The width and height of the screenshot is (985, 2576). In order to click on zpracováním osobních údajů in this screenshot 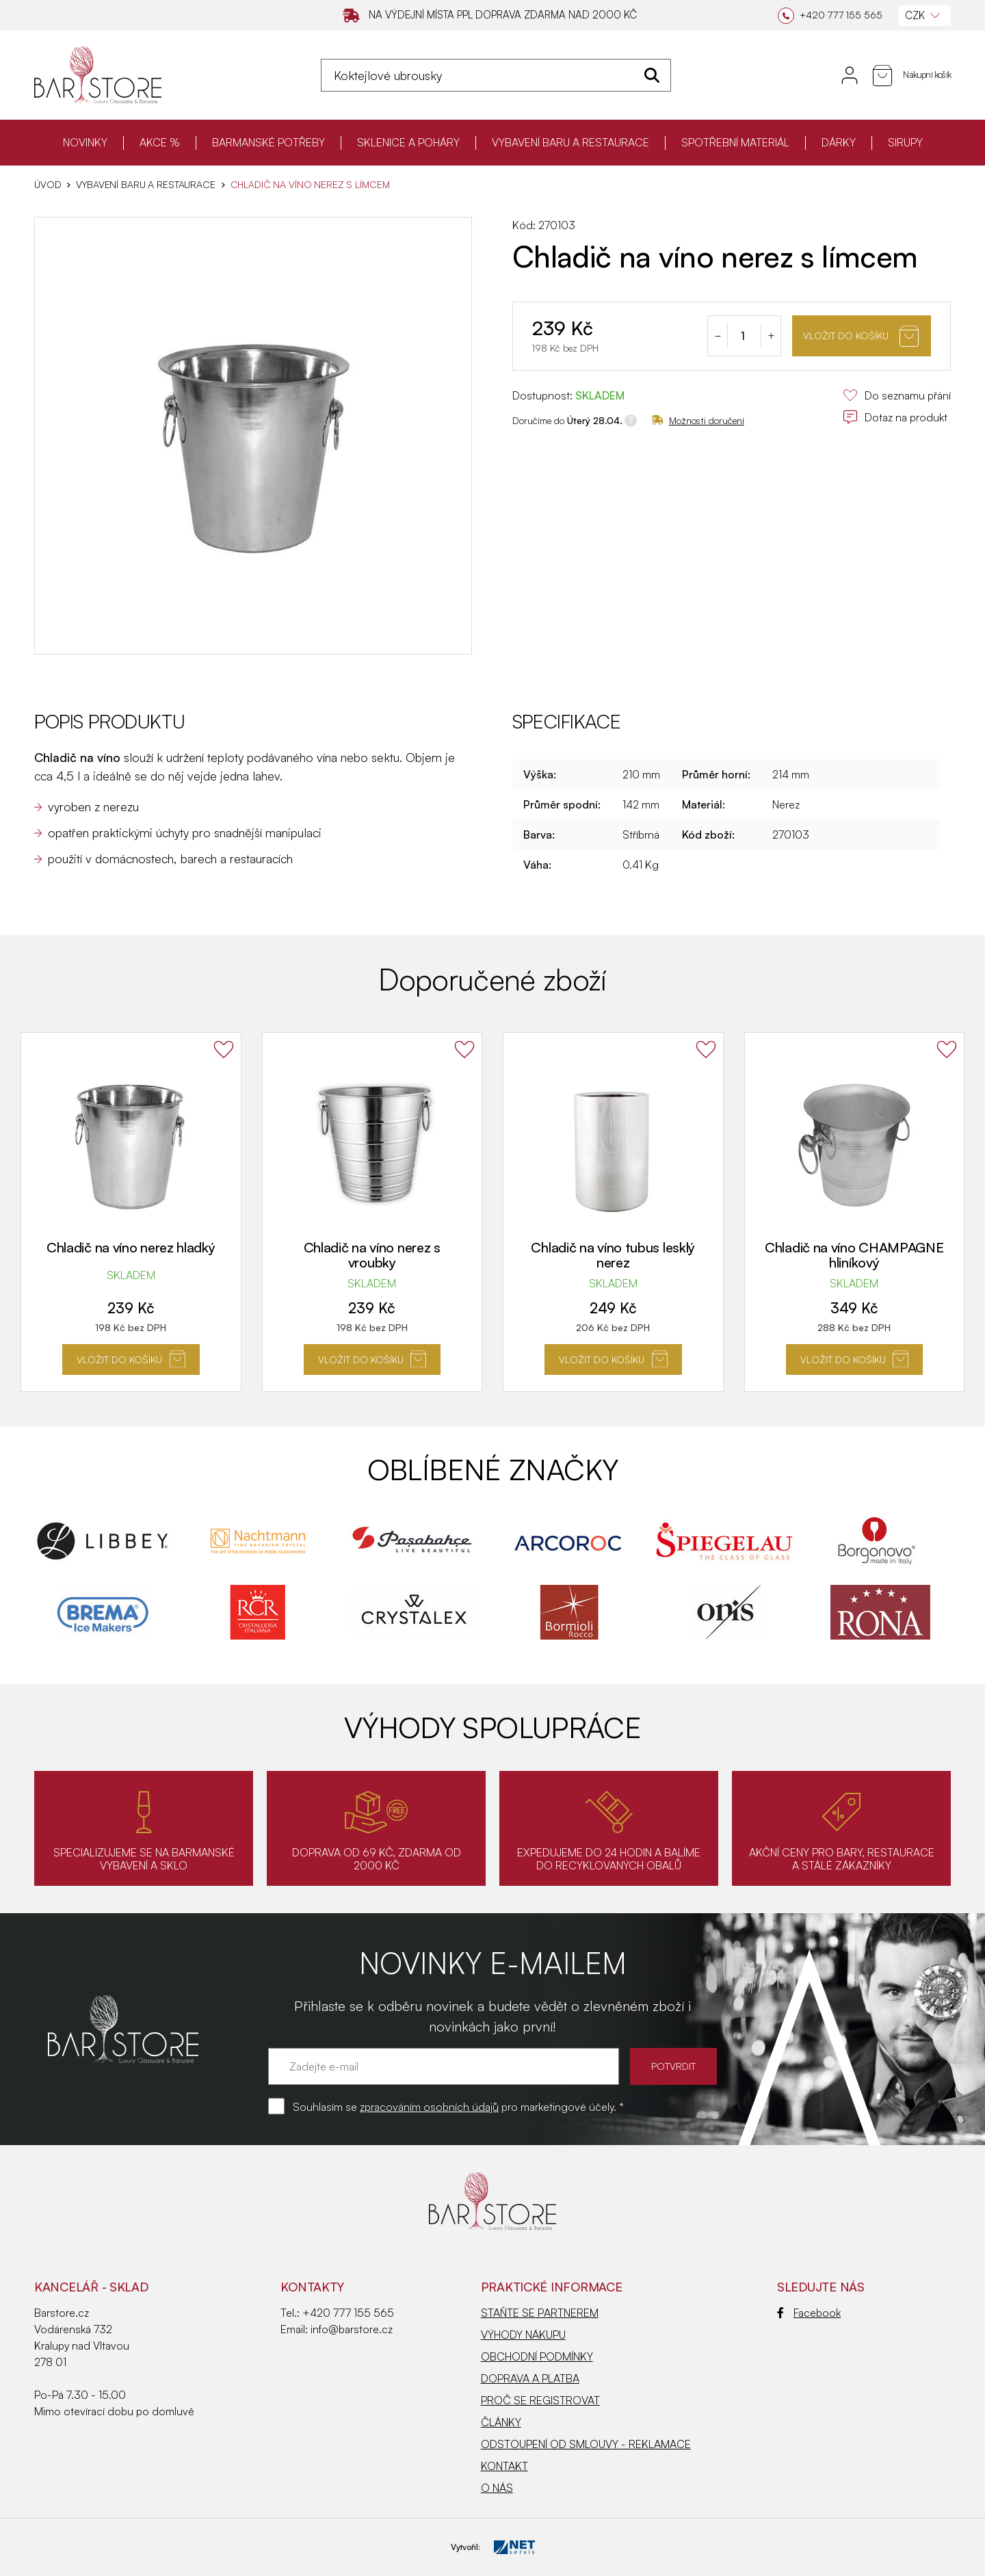, I will do `click(429, 2107)`.